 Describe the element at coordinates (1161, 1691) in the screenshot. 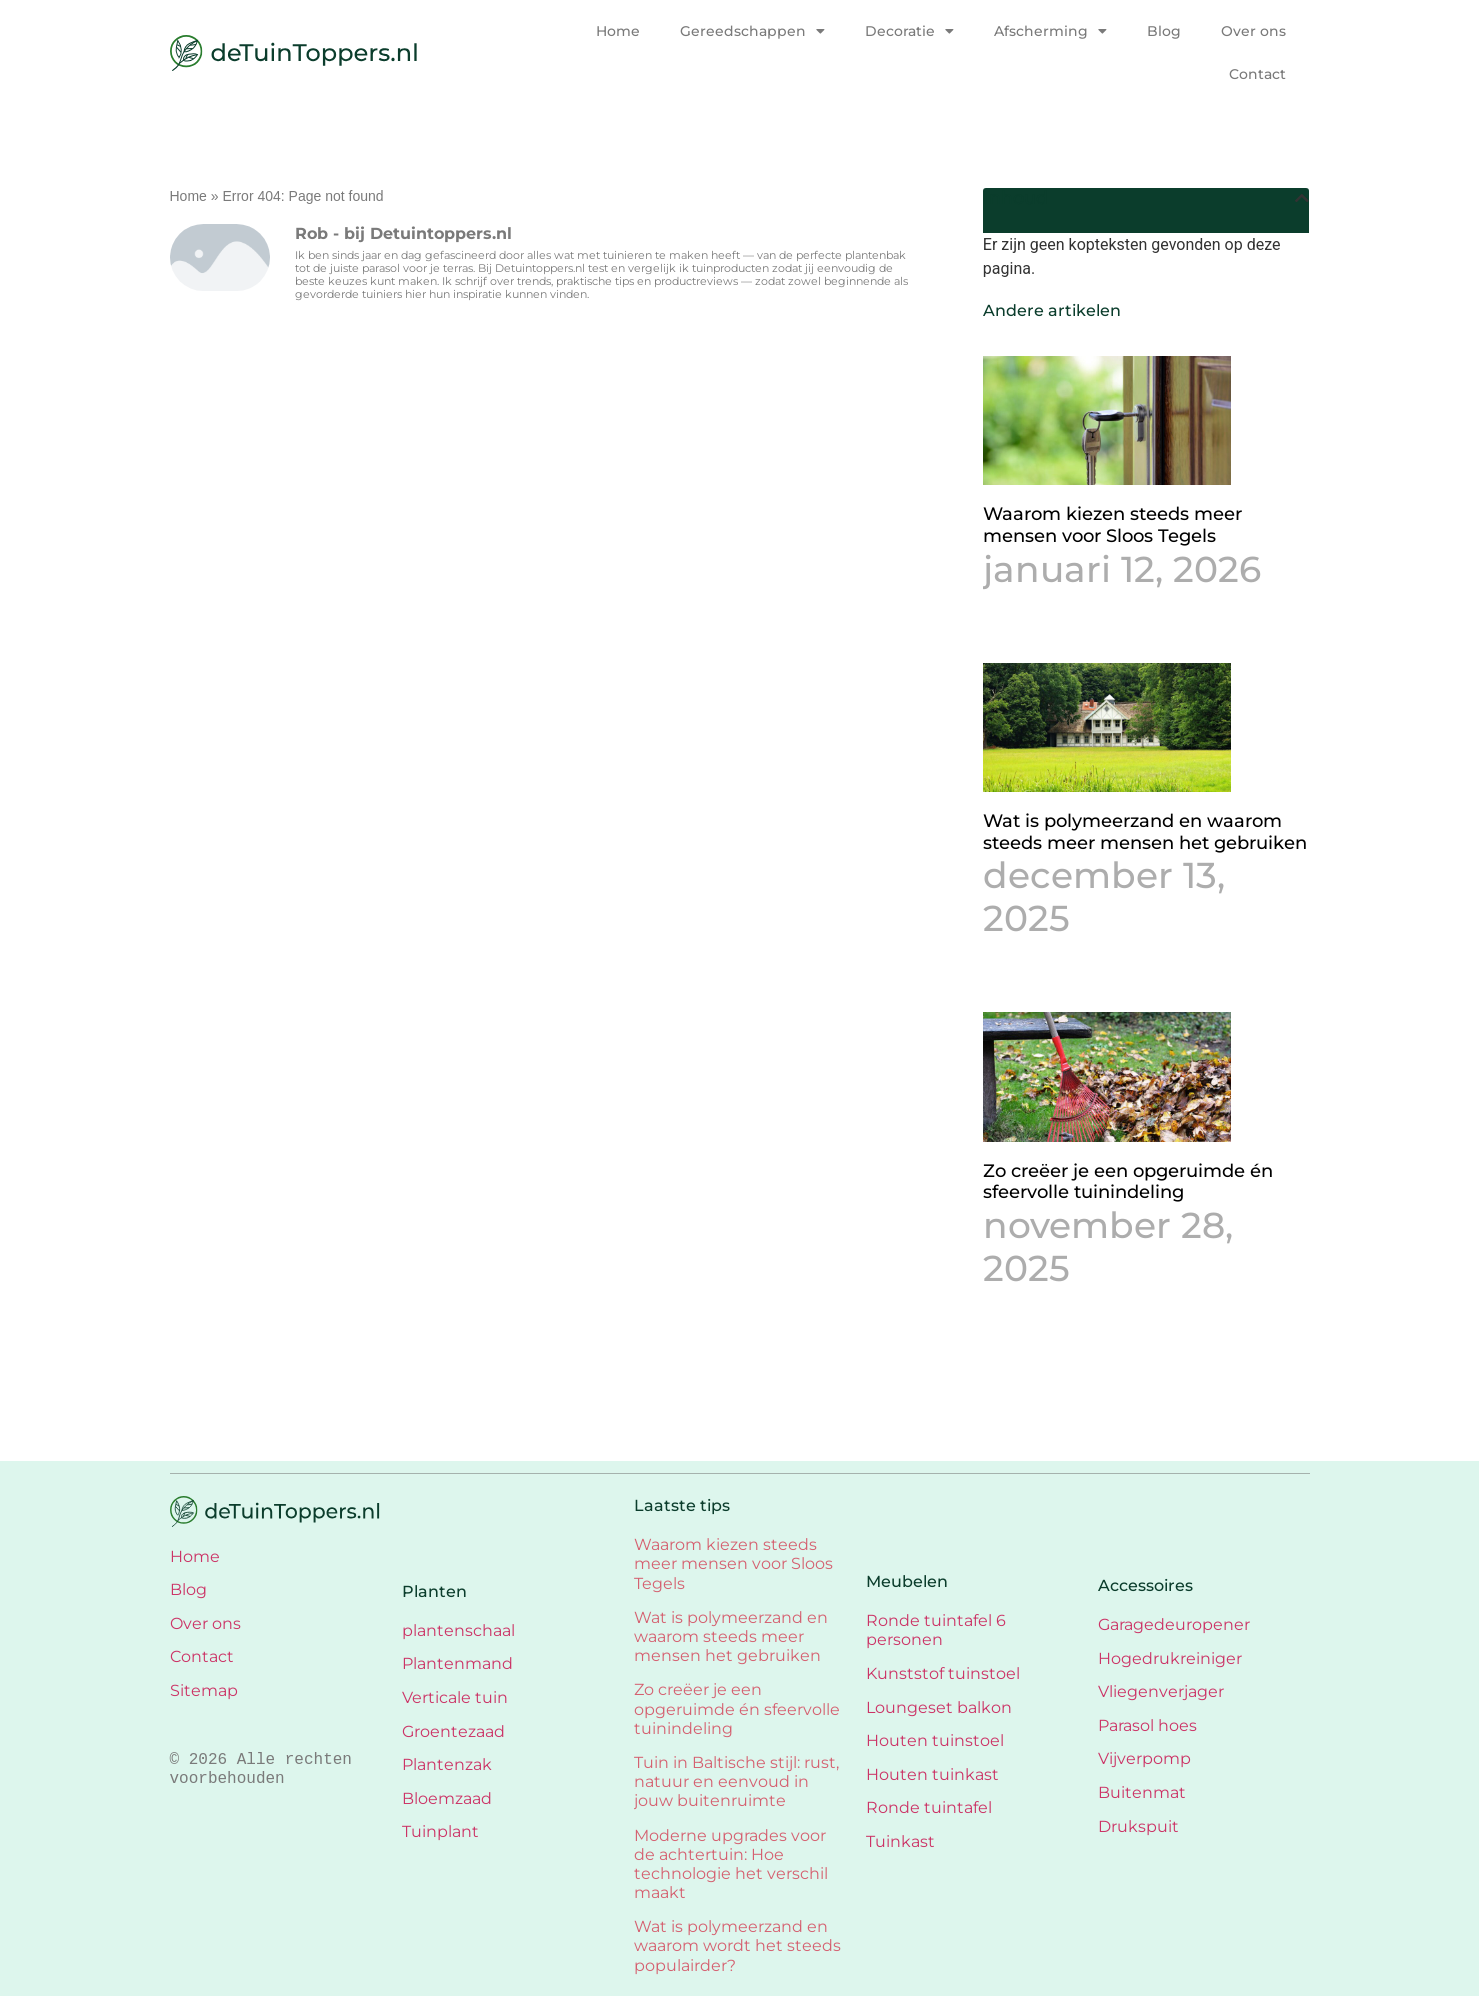

I see `Vliegenverjager` at that location.